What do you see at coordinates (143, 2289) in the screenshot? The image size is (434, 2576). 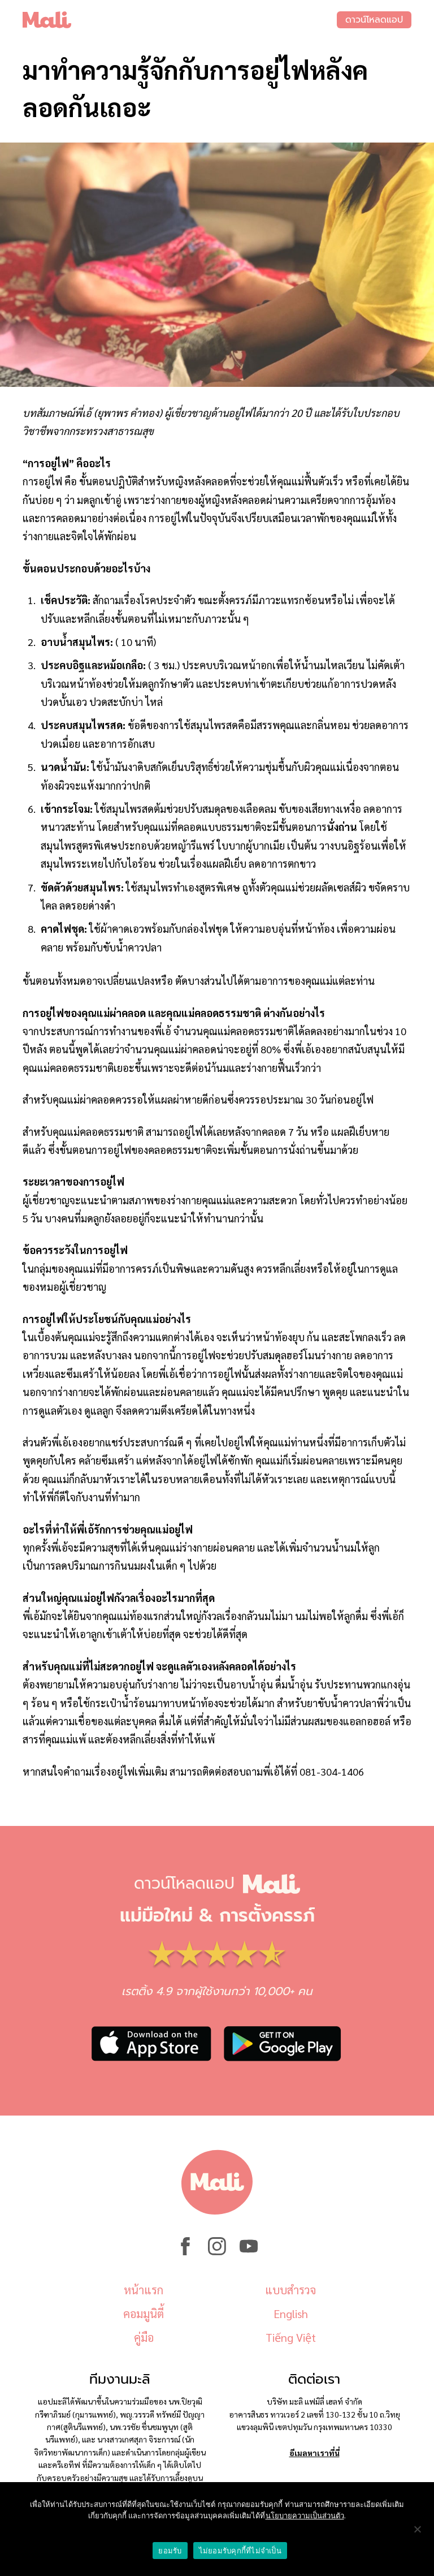 I see `หน้าแรก` at bounding box center [143, 2289].